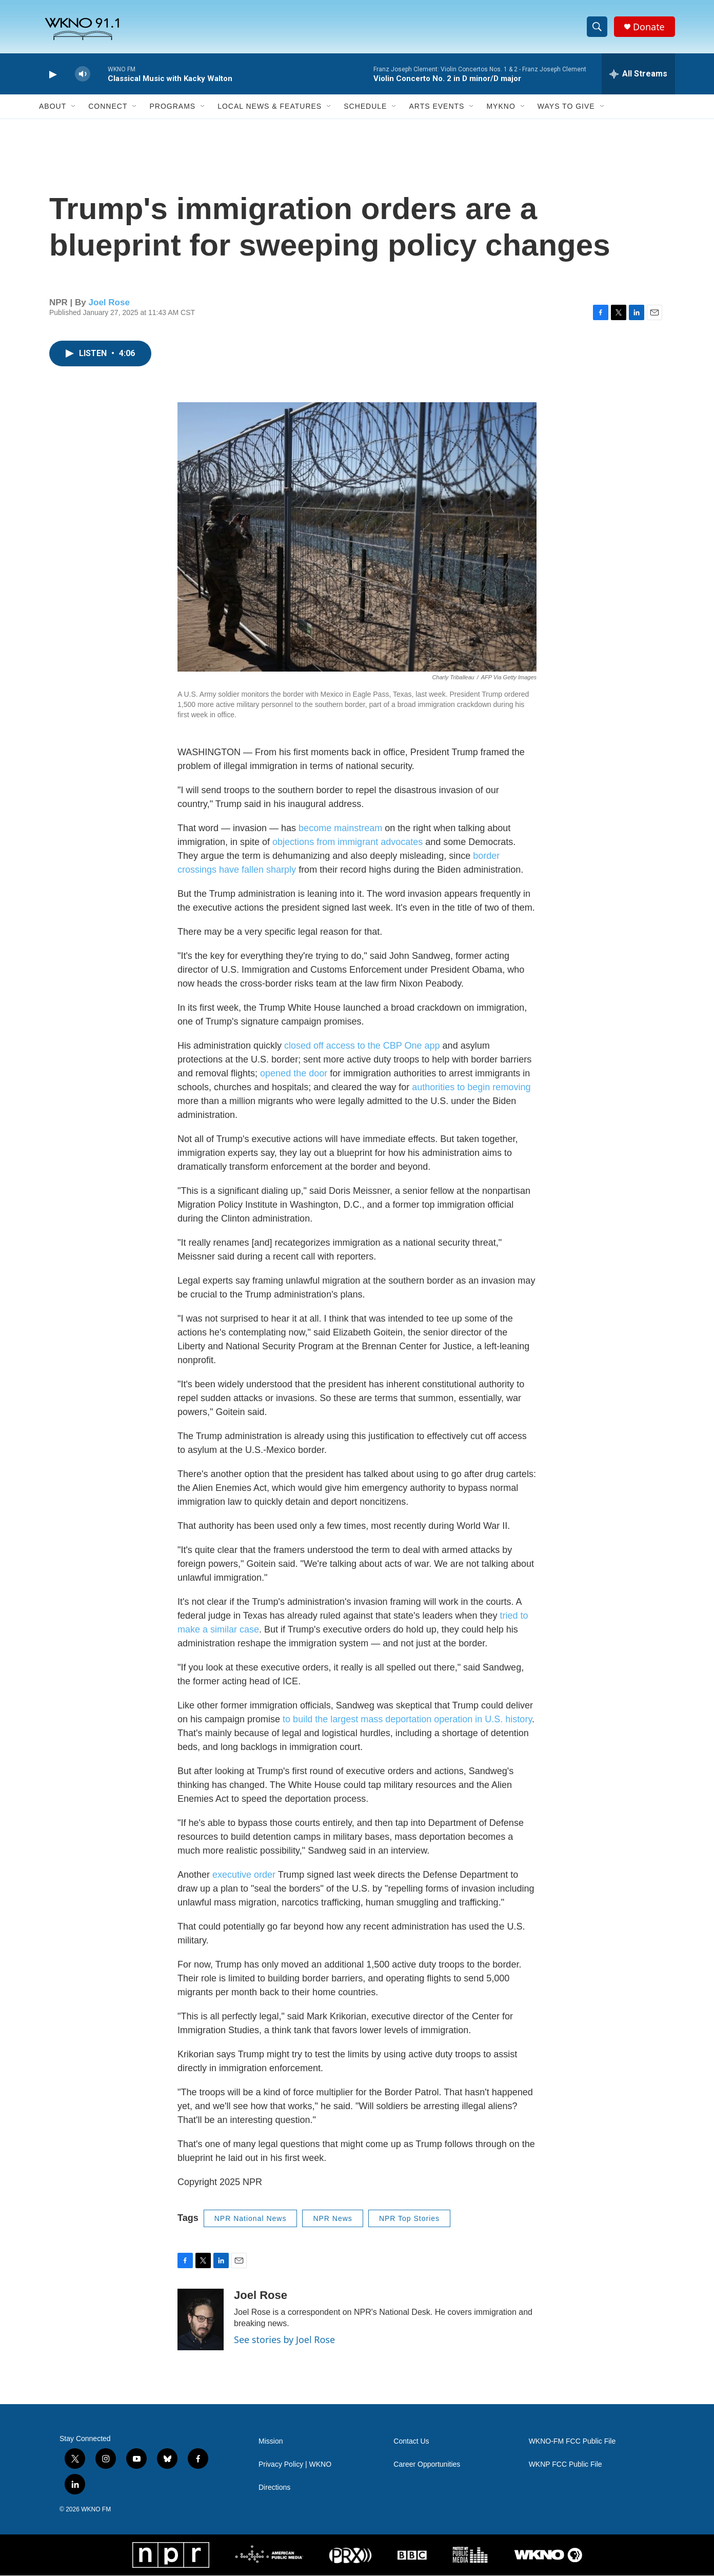 The width and height of the screenshot is (714, 2576). Describe the element at coordinates (500, 107) in the screenshot. I see `MyKNO` at that location.